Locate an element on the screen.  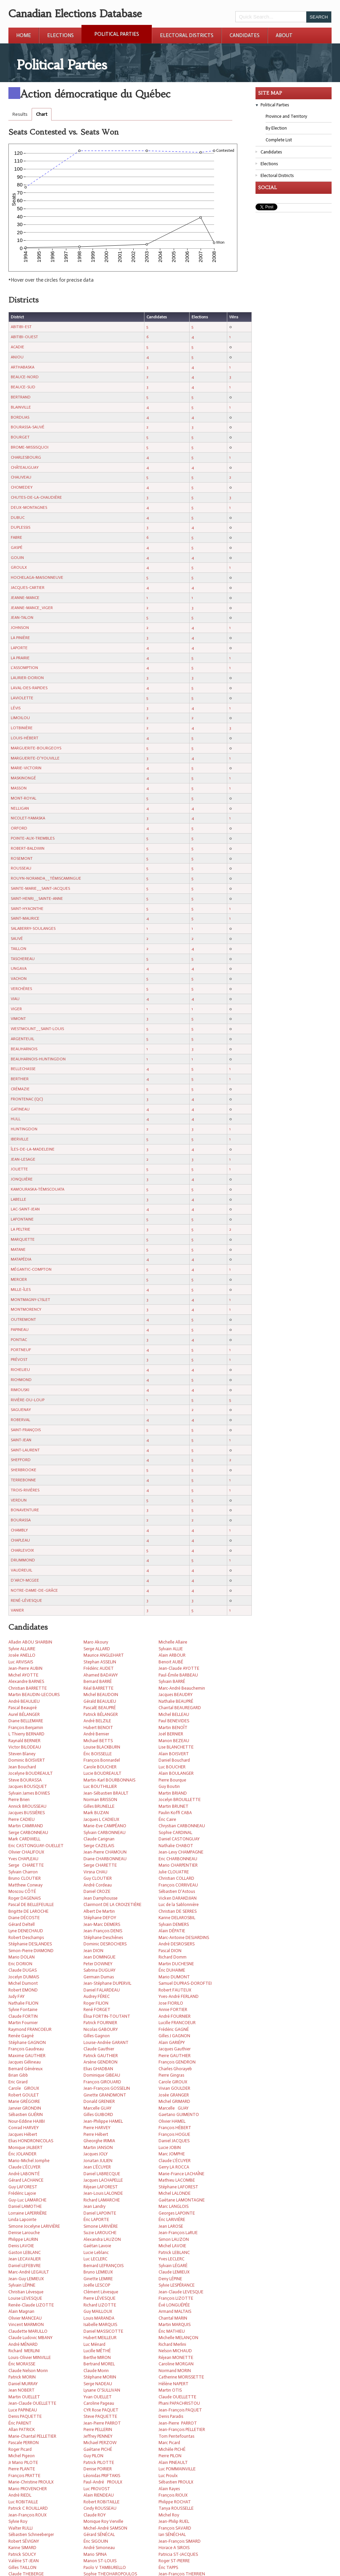
Arsène GENDRON is located at coordinates (100, 2062).